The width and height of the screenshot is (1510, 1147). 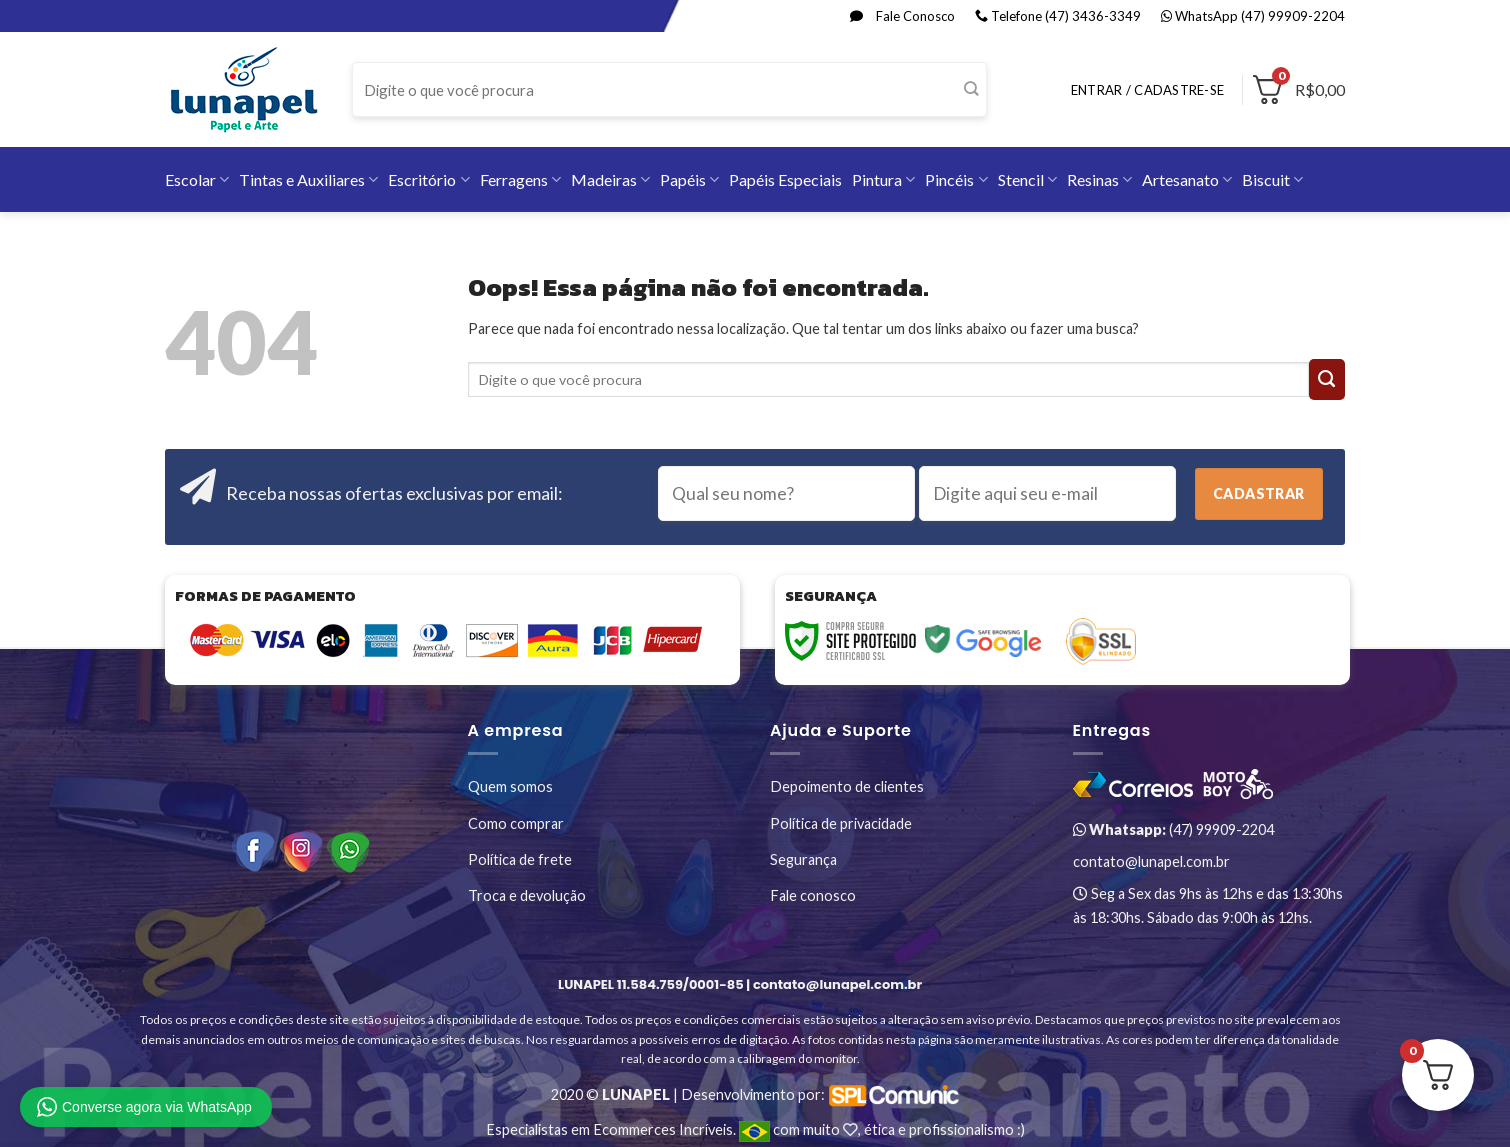 What do you see at coordinates (1173, 829) in the screenshot?
I see `(47) 99909-2204` at bounding box center [1173, 829].